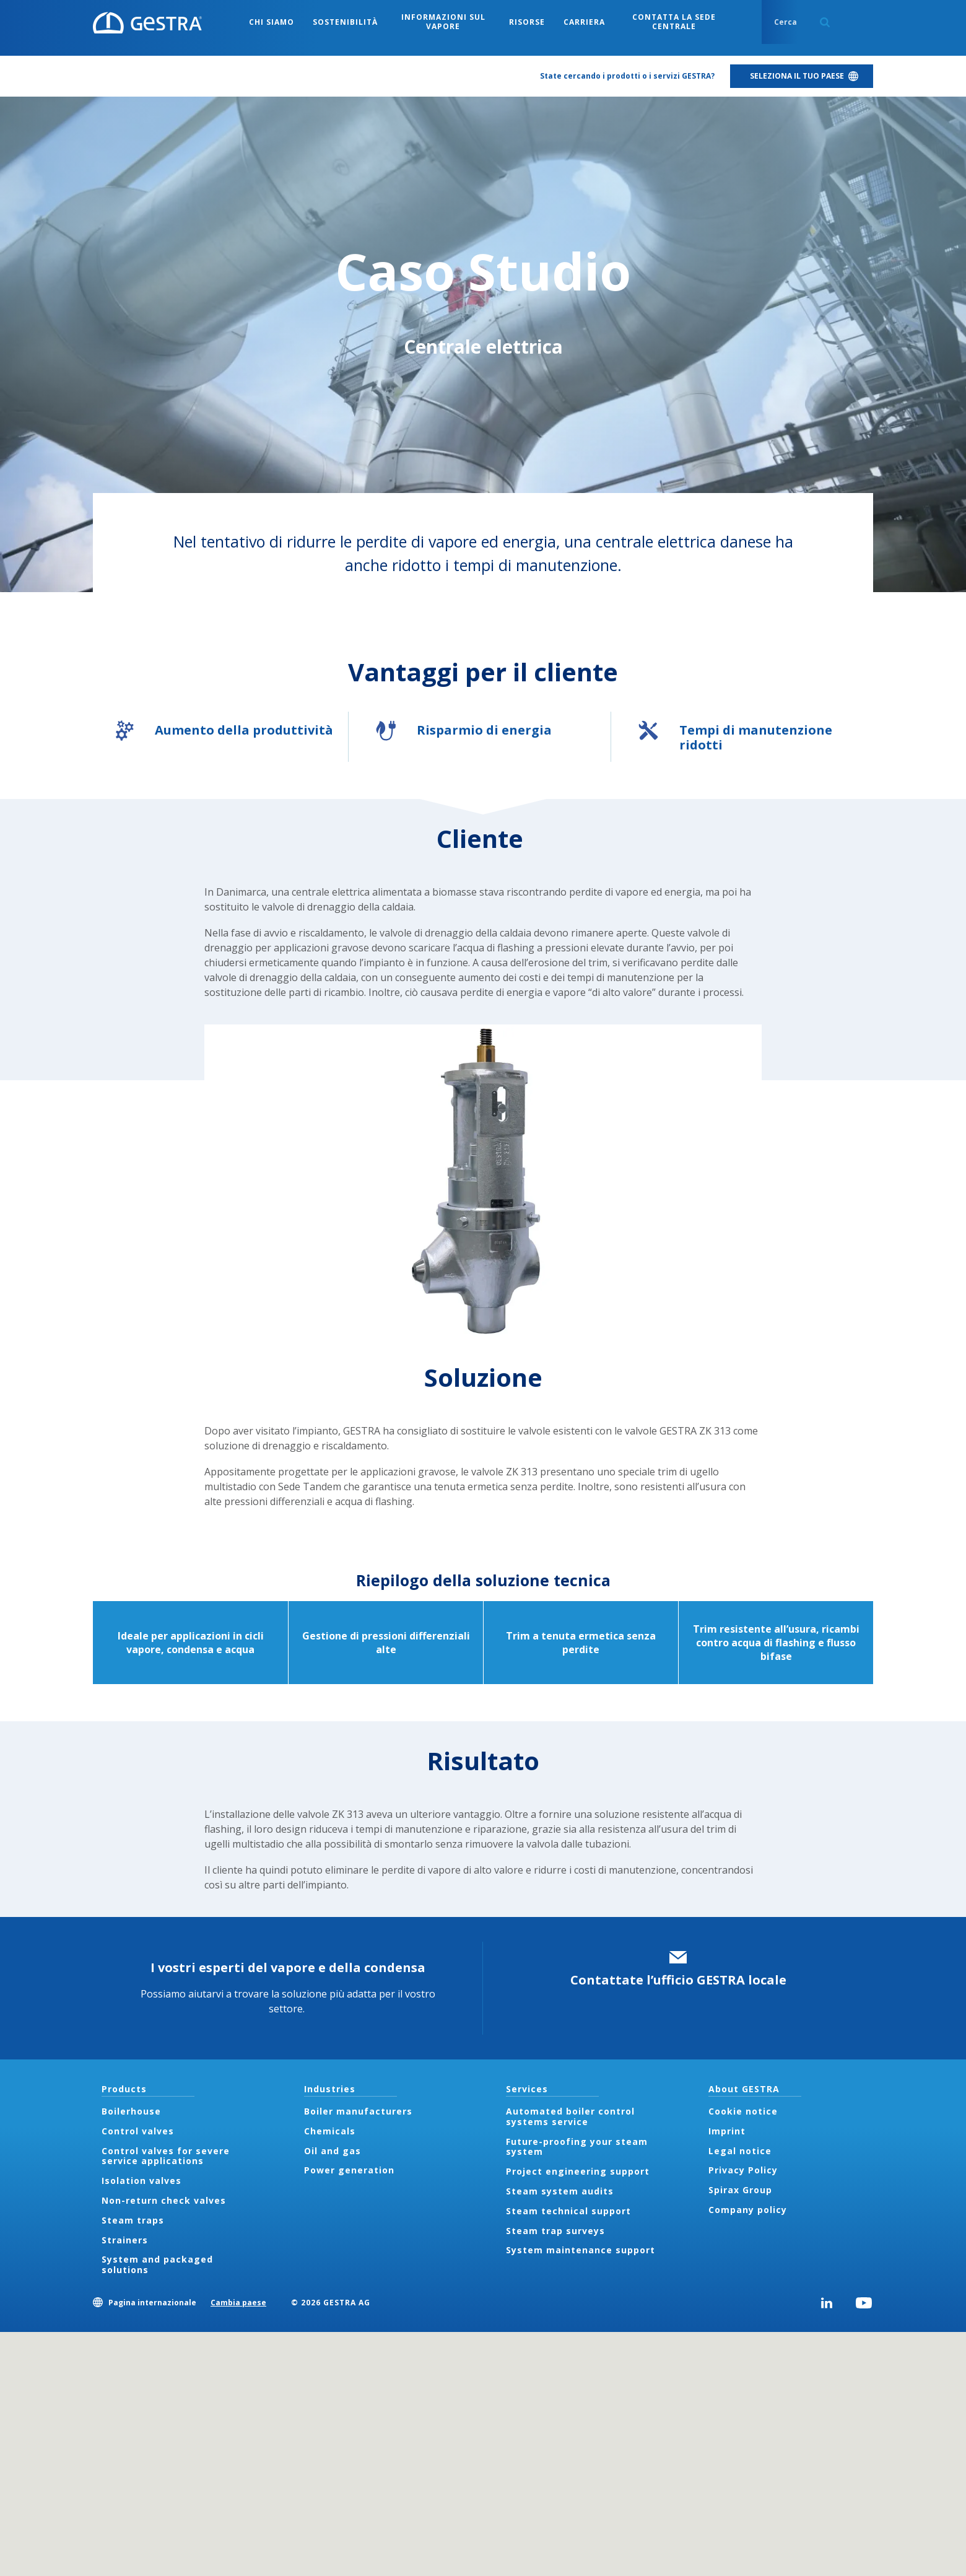 The width and height of the screenshot is (966, 2576). What do you see at coordinates (568, 2211) in the screenshot?
I see `Steam technical support` at bounding box center [568, 2211].